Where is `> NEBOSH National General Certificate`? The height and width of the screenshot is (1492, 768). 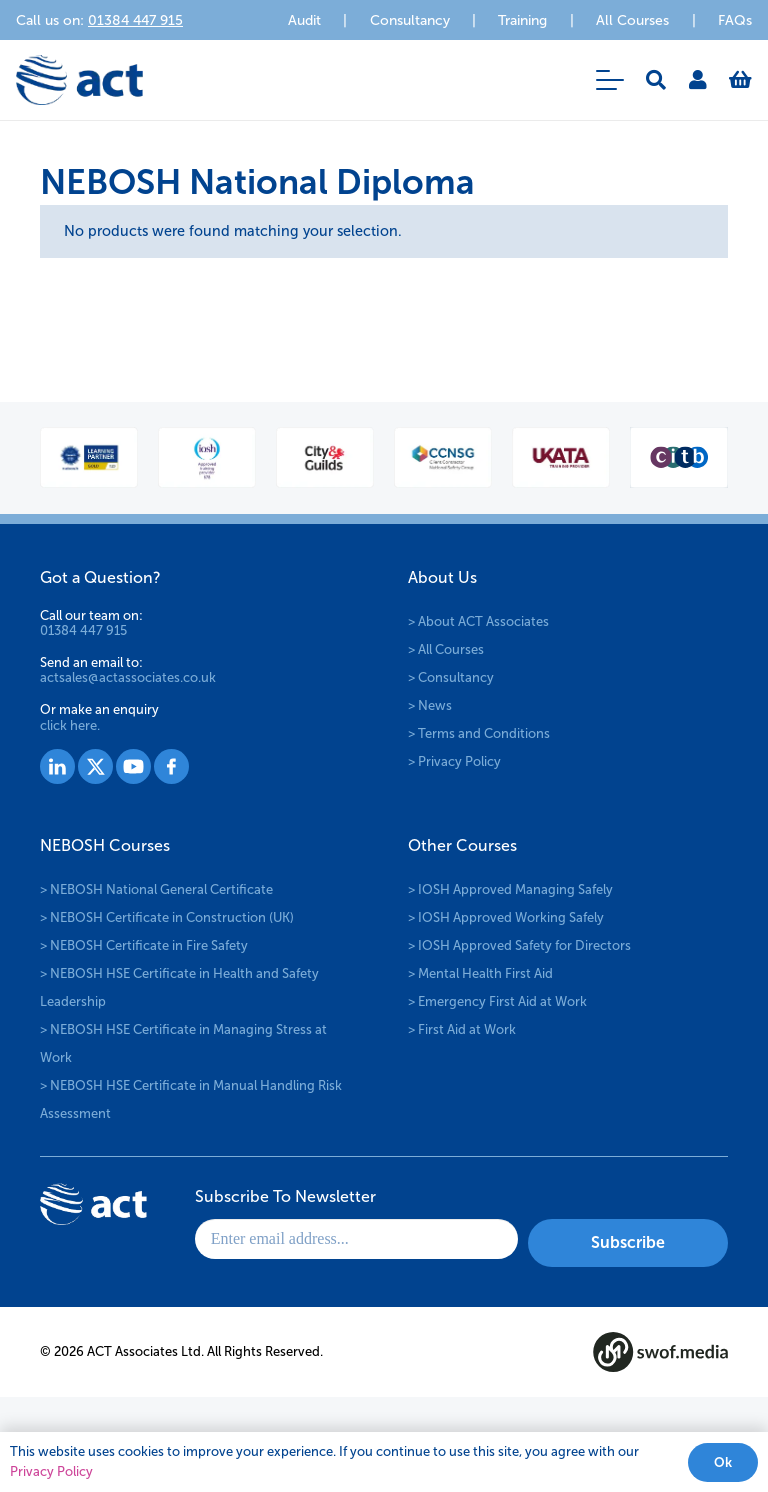
> NEBOSH National General Certificate is located at coordinates (156, 889).